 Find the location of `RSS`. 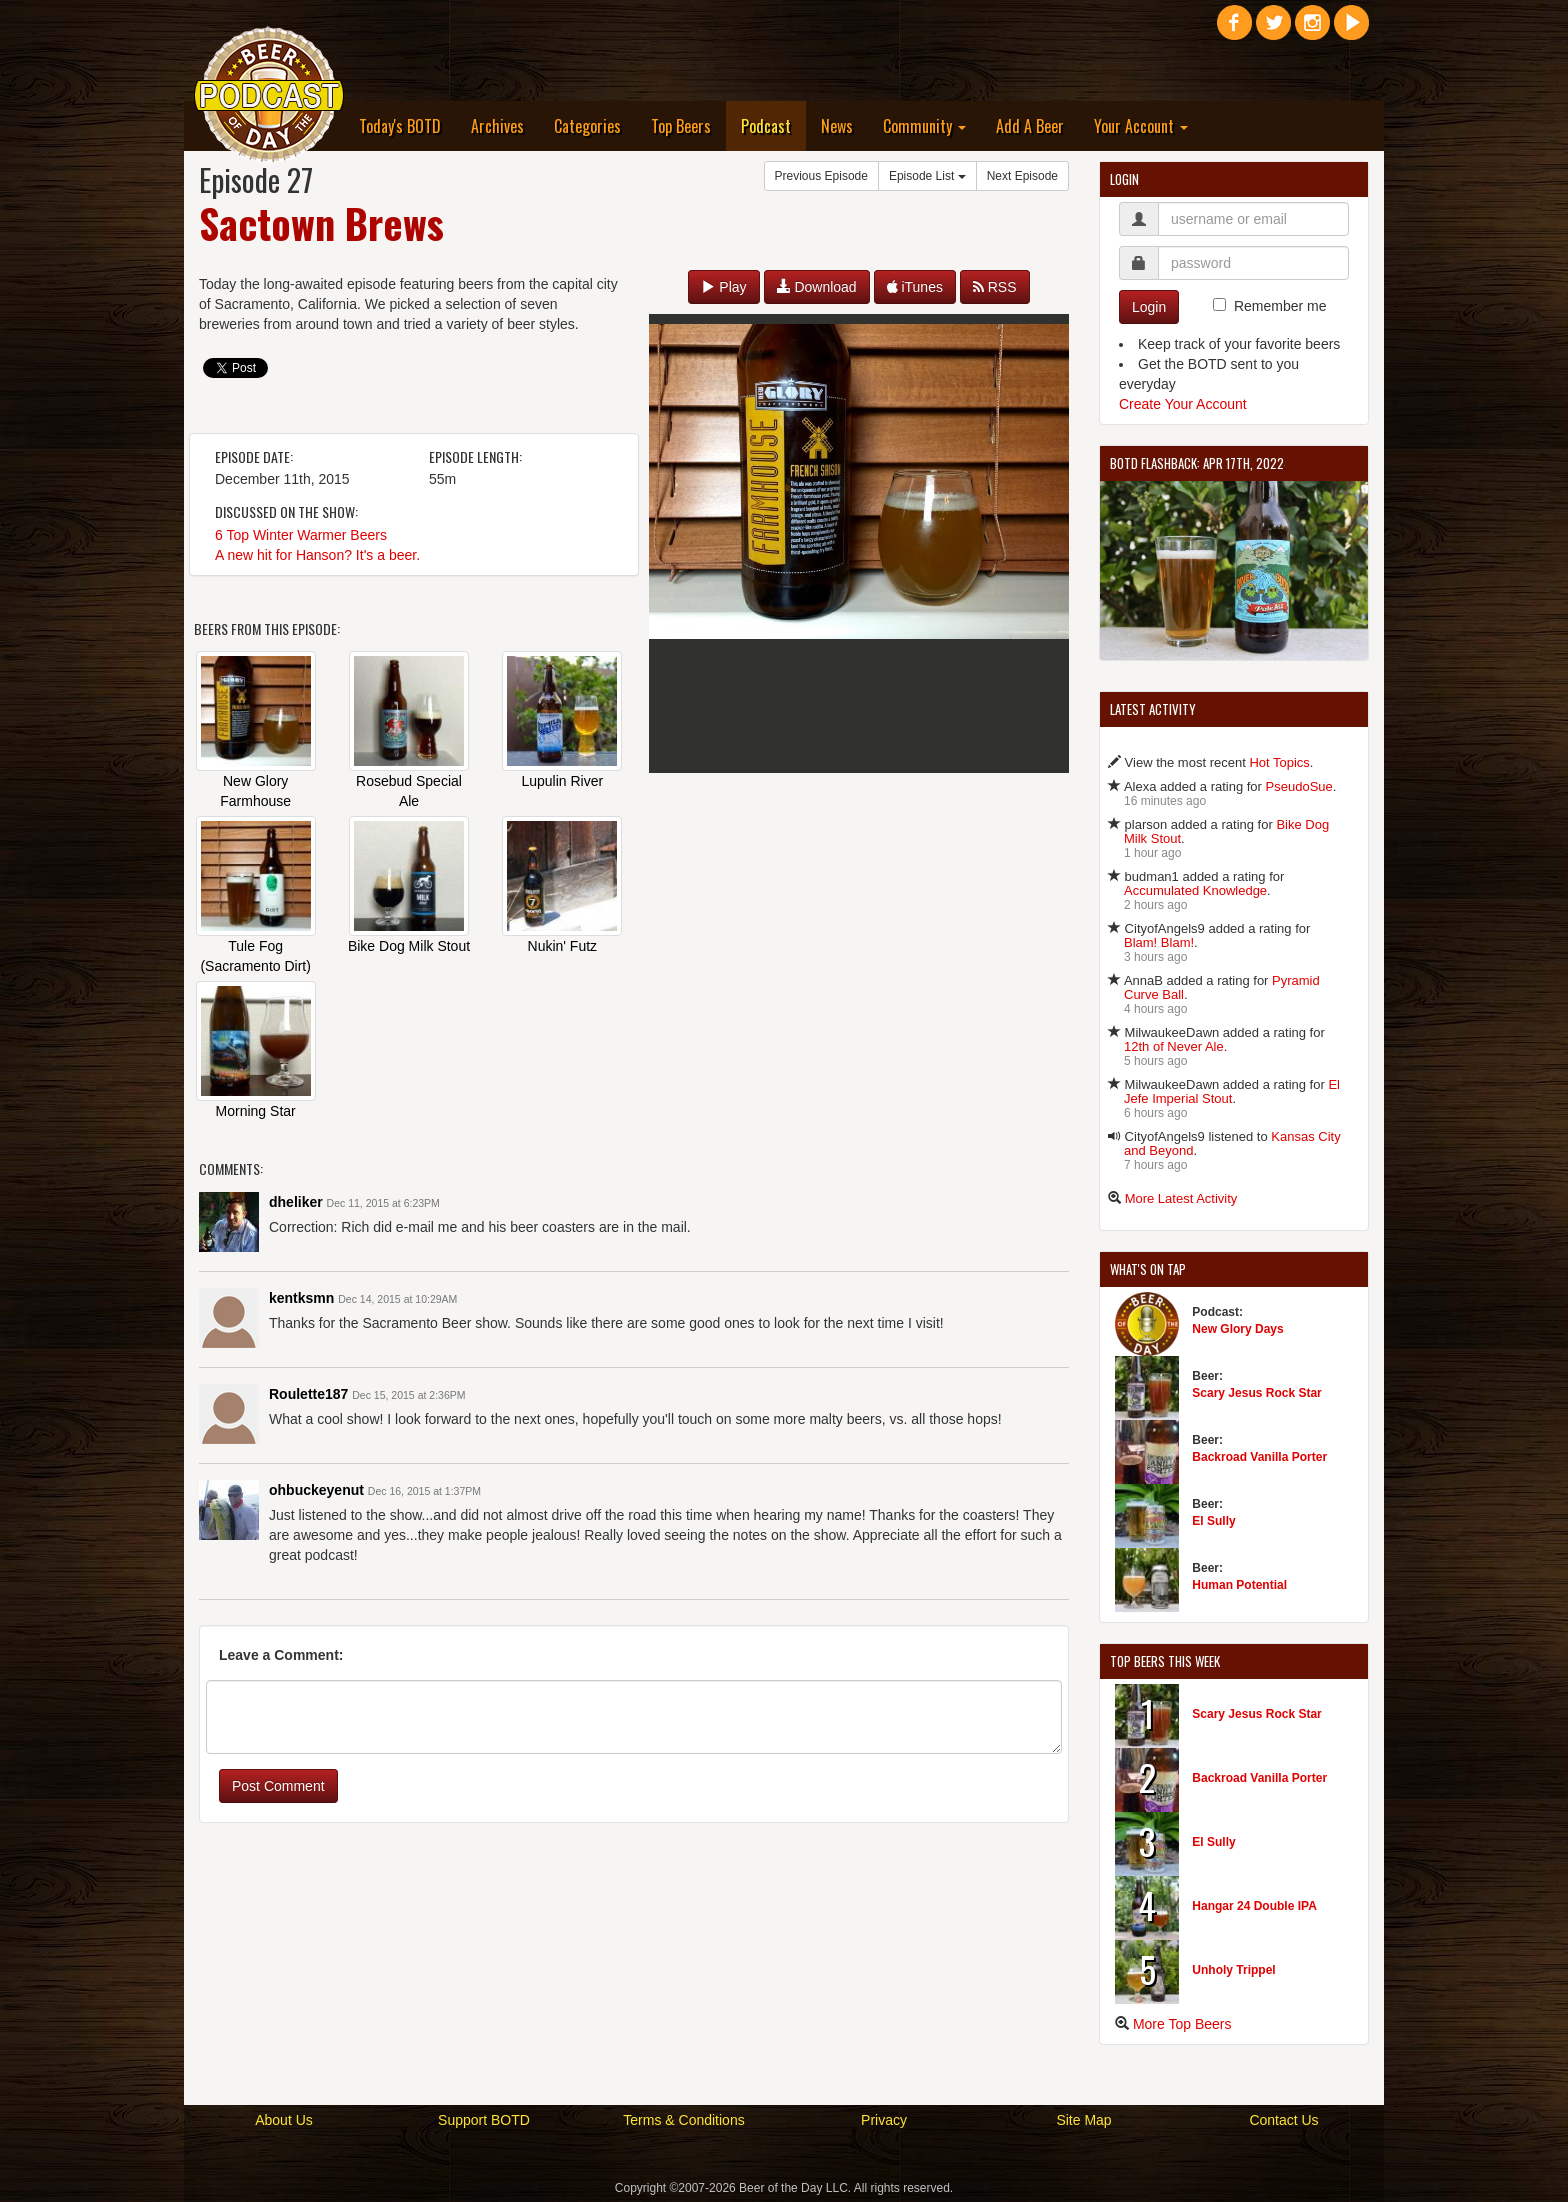

RSS is located at coordinates (995, 287).